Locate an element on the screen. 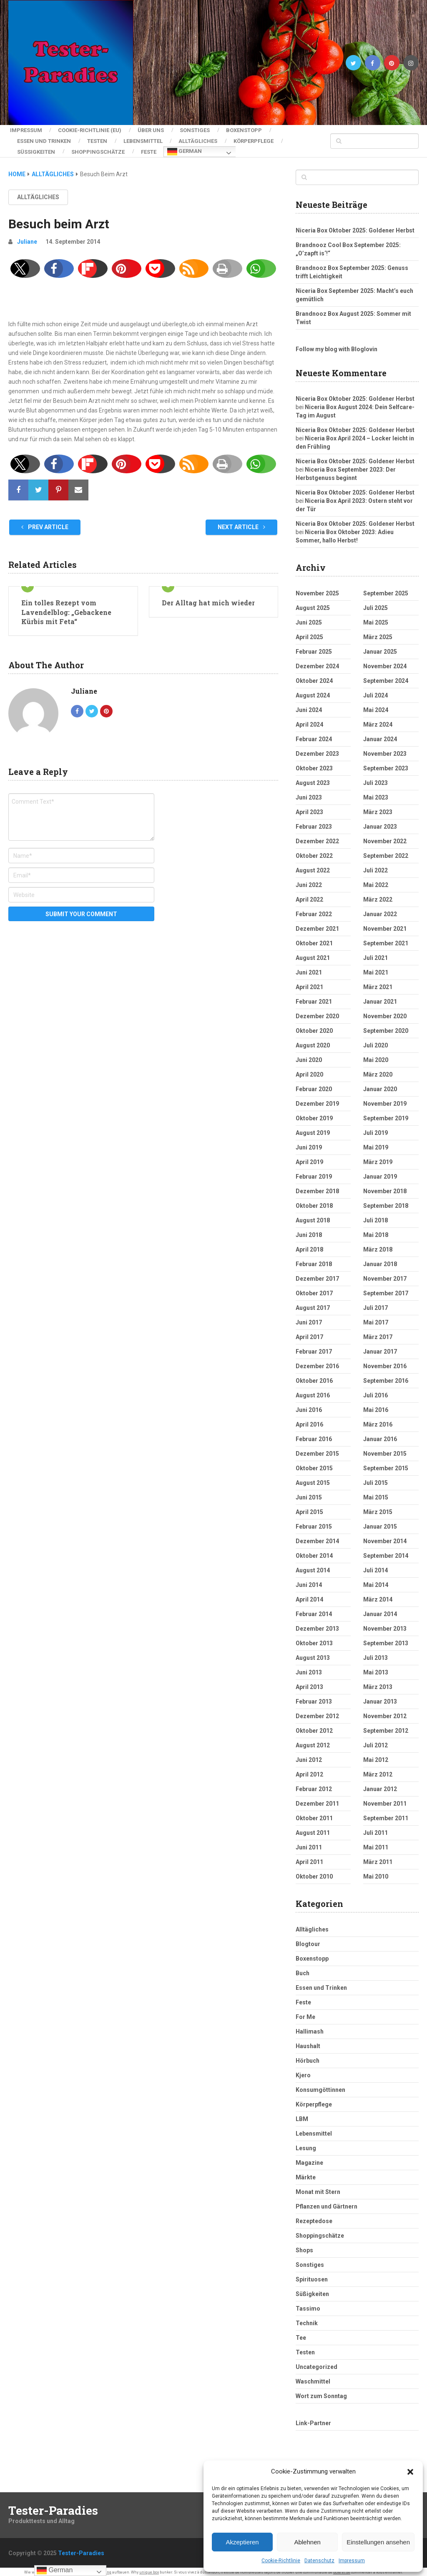 This screenshot has width=427, height=2576. Oktober 2010 is located at coordinates (314, 1873).